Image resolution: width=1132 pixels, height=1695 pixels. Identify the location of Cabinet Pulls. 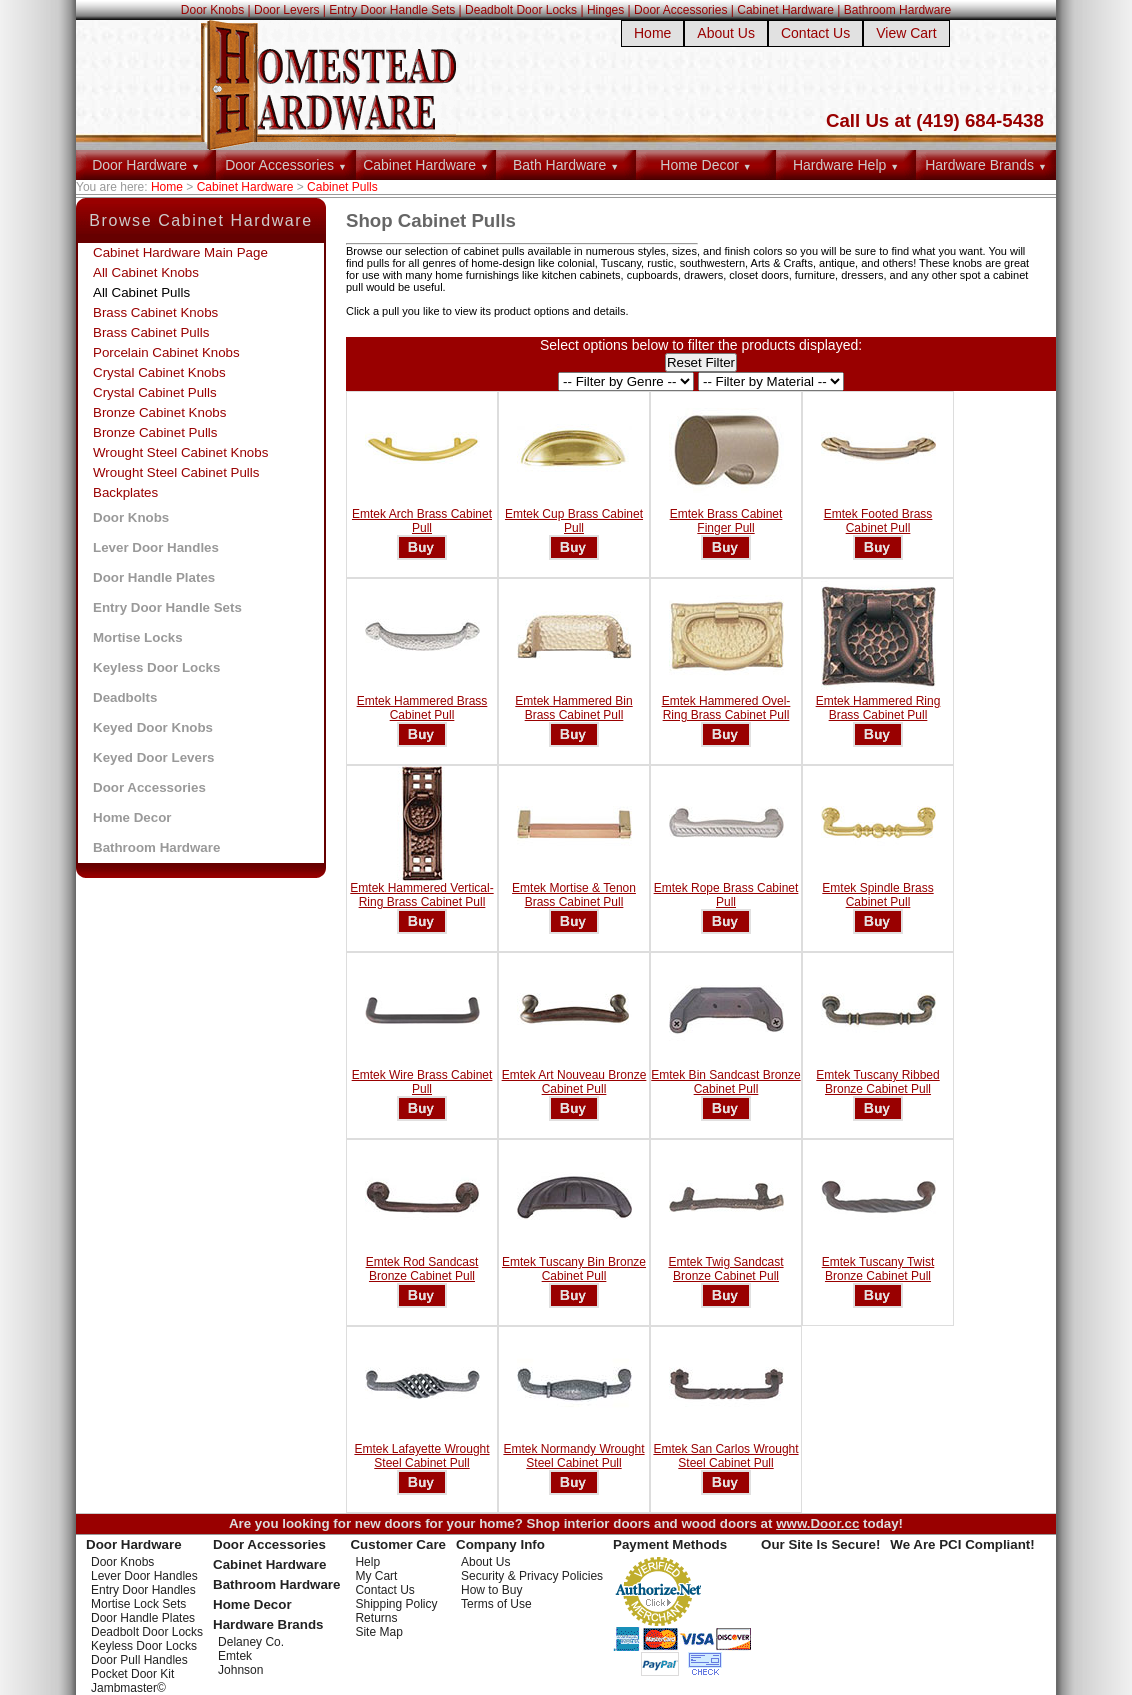
(342, 187).